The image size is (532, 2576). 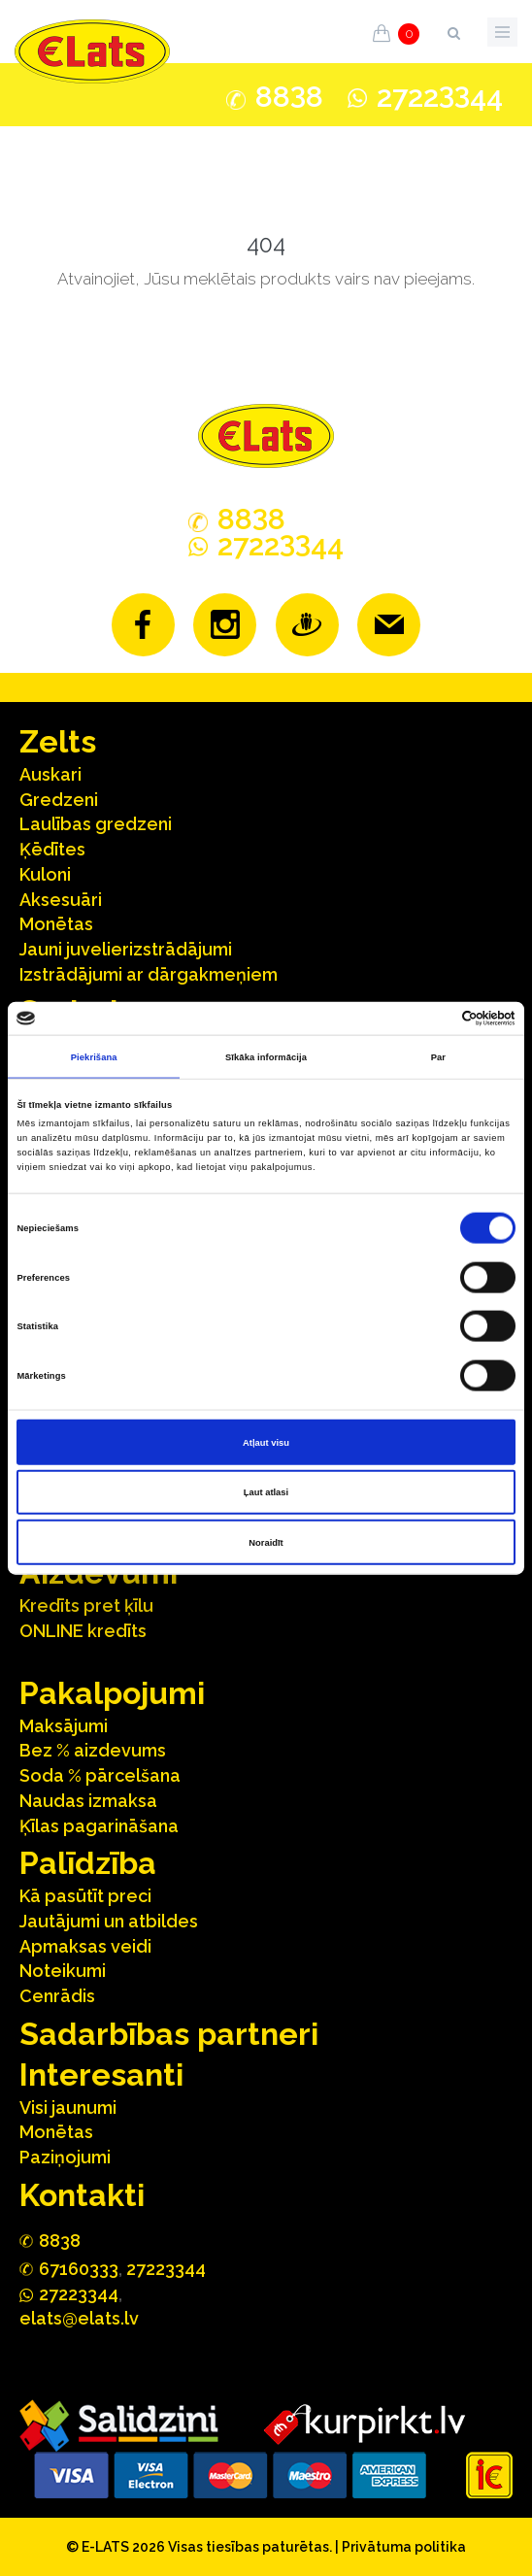 I want to click on 272244, so click(x=440, y=96).